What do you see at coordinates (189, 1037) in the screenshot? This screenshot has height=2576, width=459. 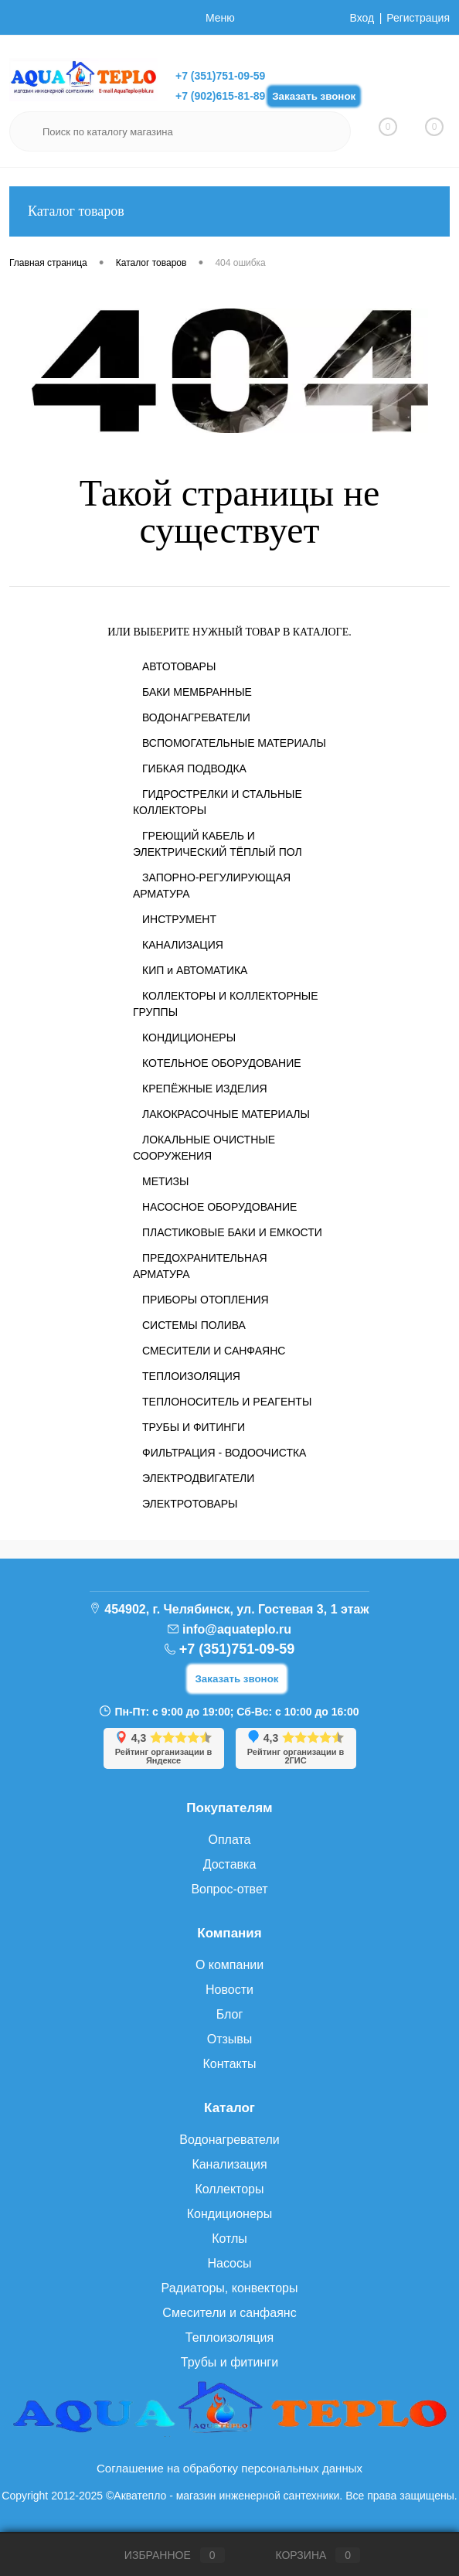 I see `КОНДИЦИОНЕРЫ` at bounding box center [189, 1037].